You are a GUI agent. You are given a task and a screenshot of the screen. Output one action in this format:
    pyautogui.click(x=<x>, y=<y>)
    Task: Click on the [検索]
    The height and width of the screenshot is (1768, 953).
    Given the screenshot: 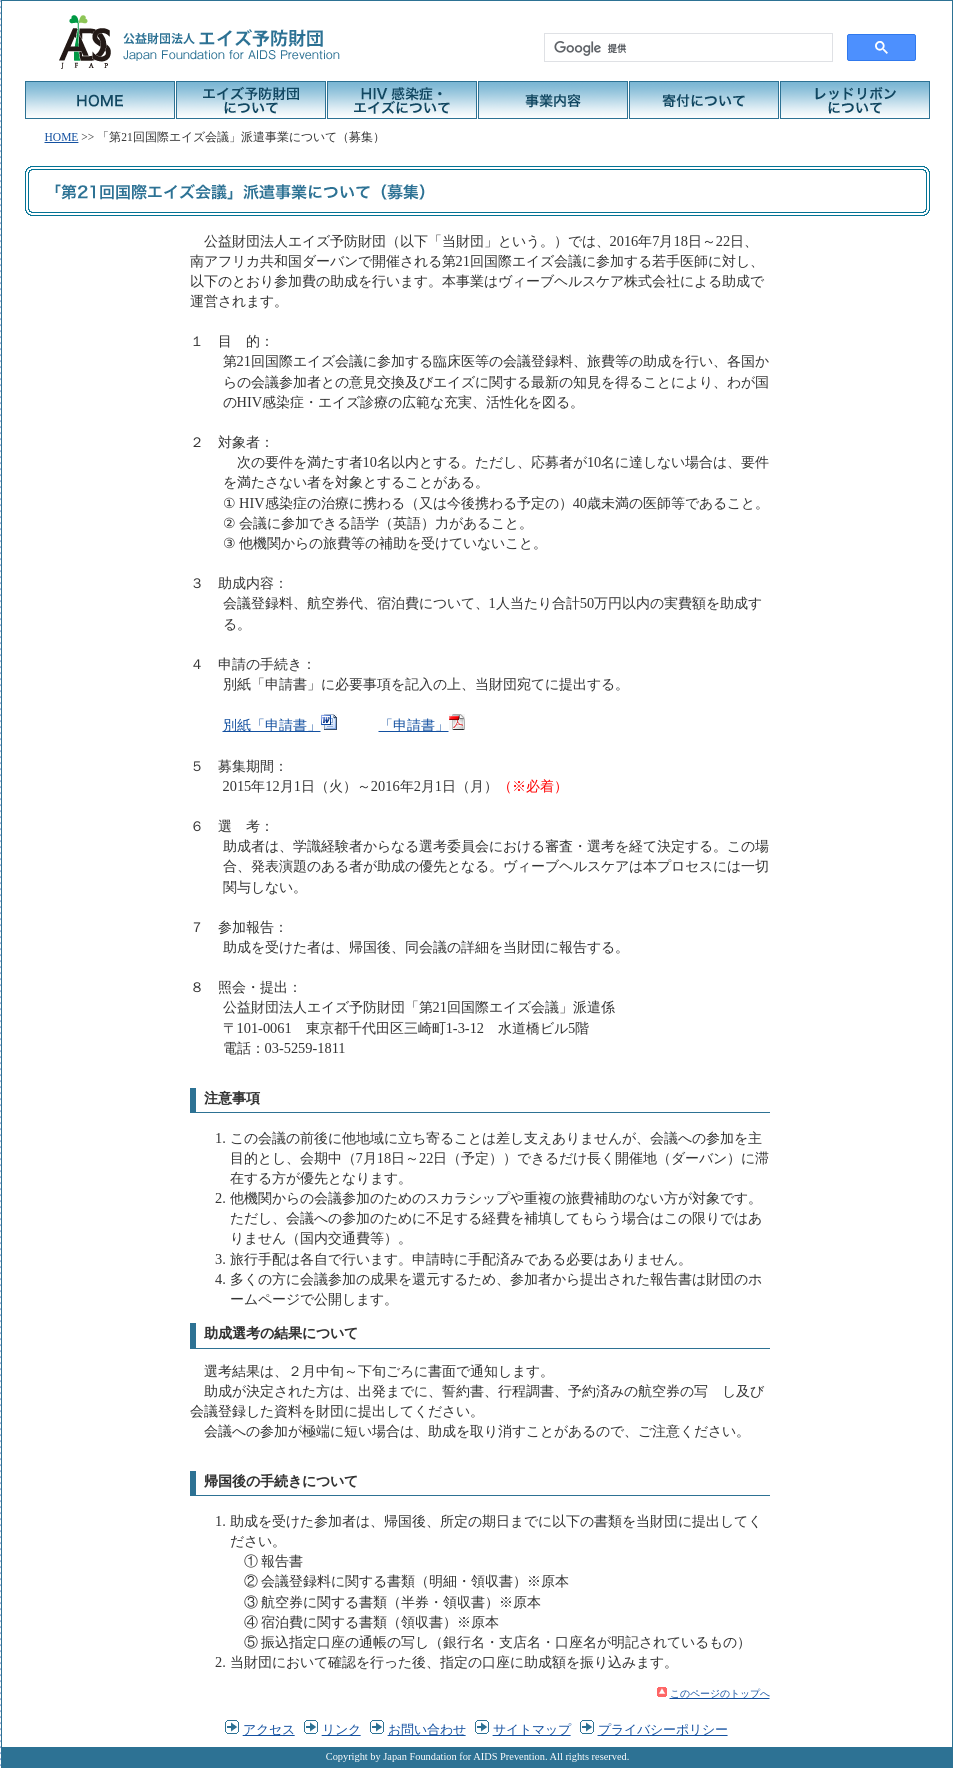 What is the action you would take?
    pyautogui.click(x=686, y=48)
    